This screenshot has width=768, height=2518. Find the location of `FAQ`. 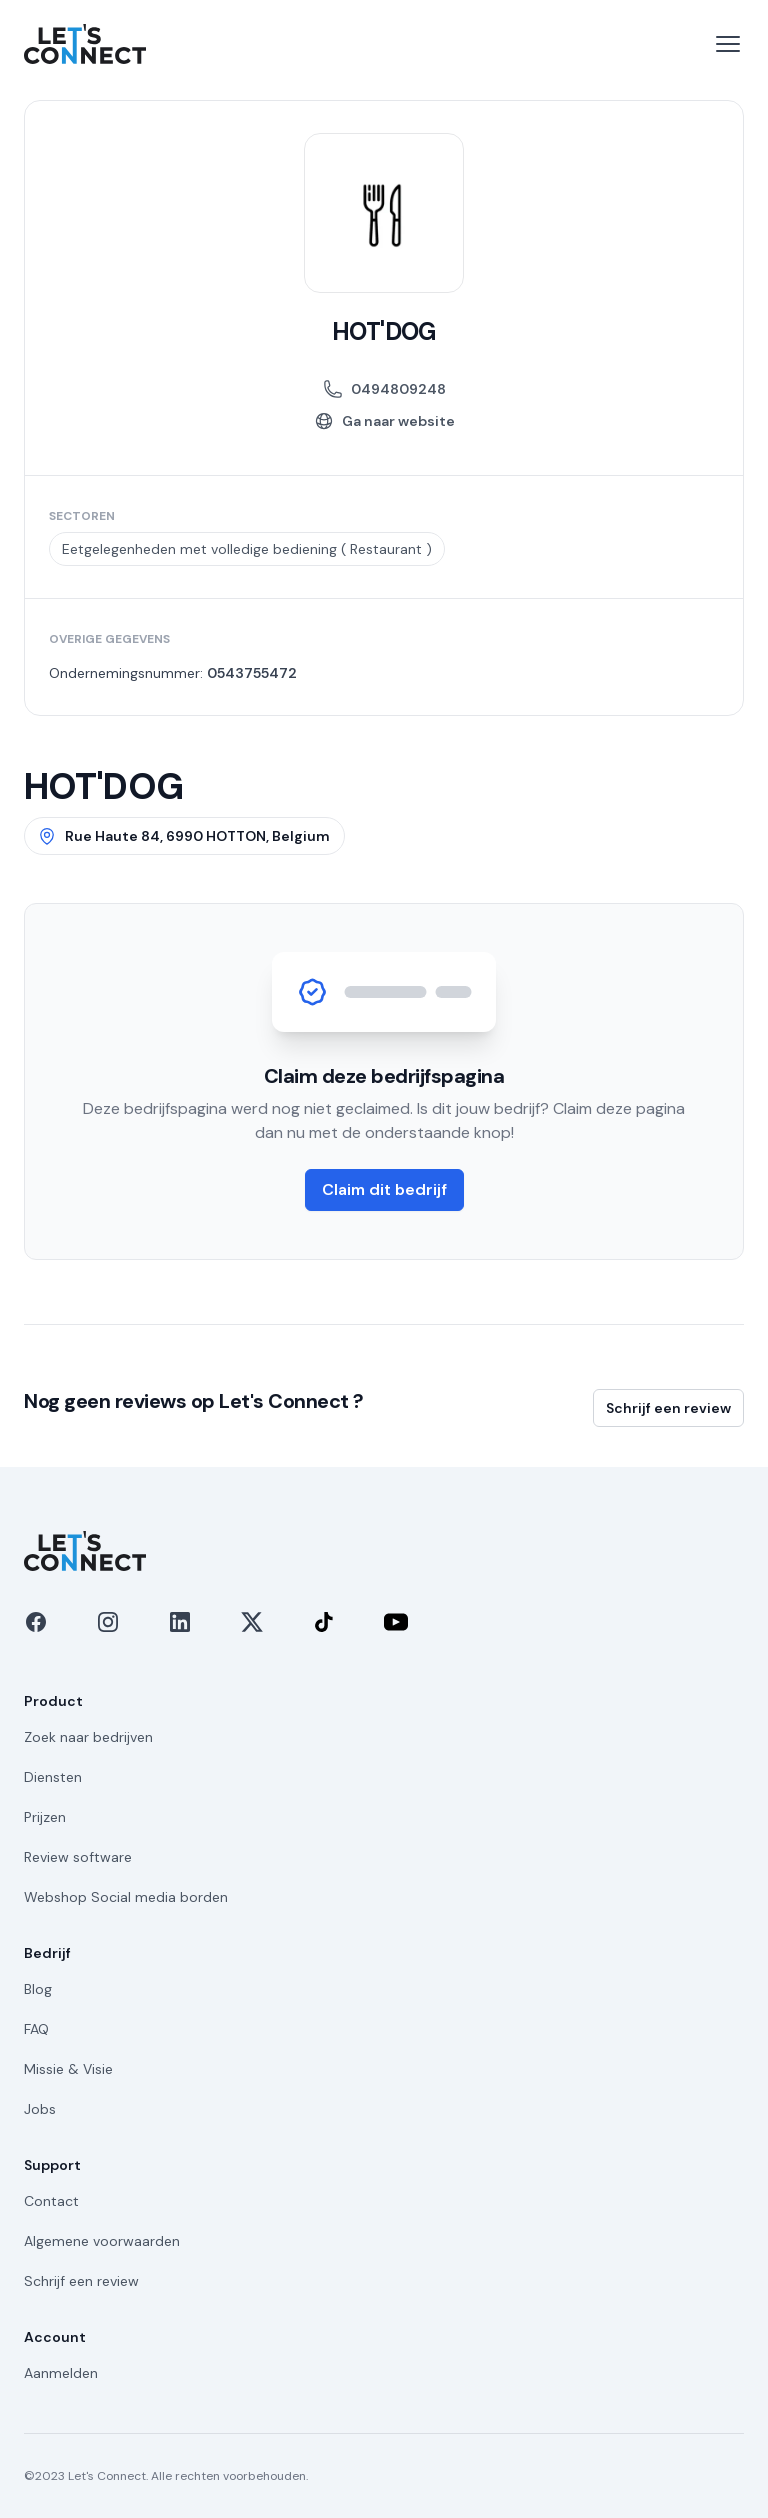

FAQ is located at coordinates (36, 2029).